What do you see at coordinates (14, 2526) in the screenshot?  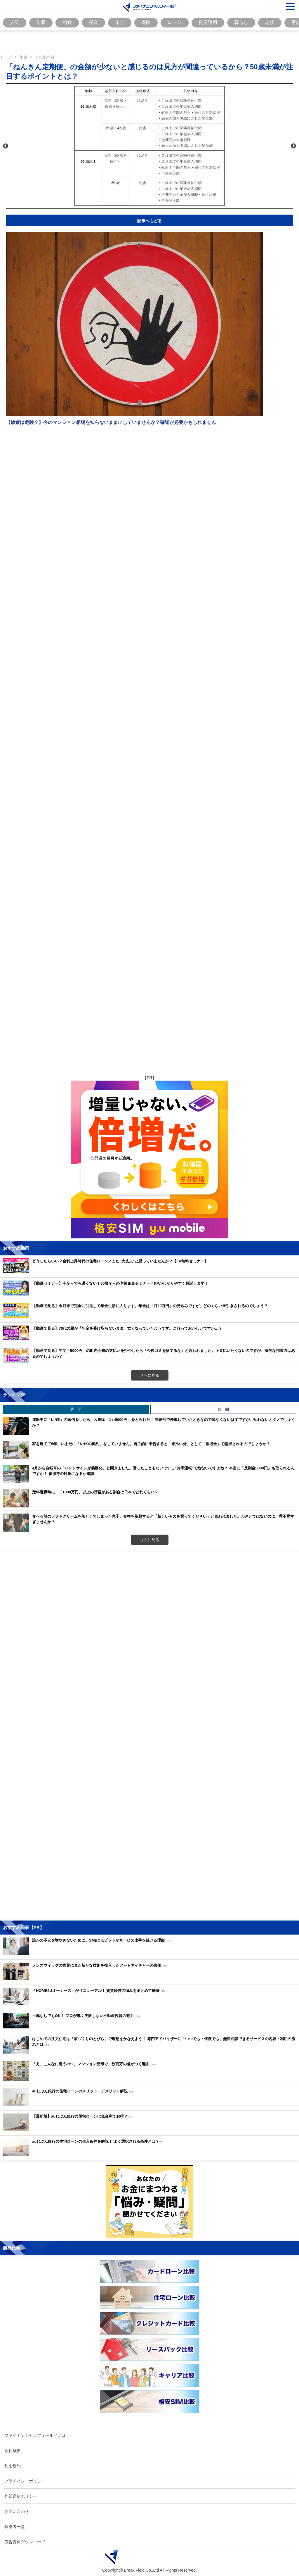 I see `執筆者一覧` at bounding box center [14, 2526].